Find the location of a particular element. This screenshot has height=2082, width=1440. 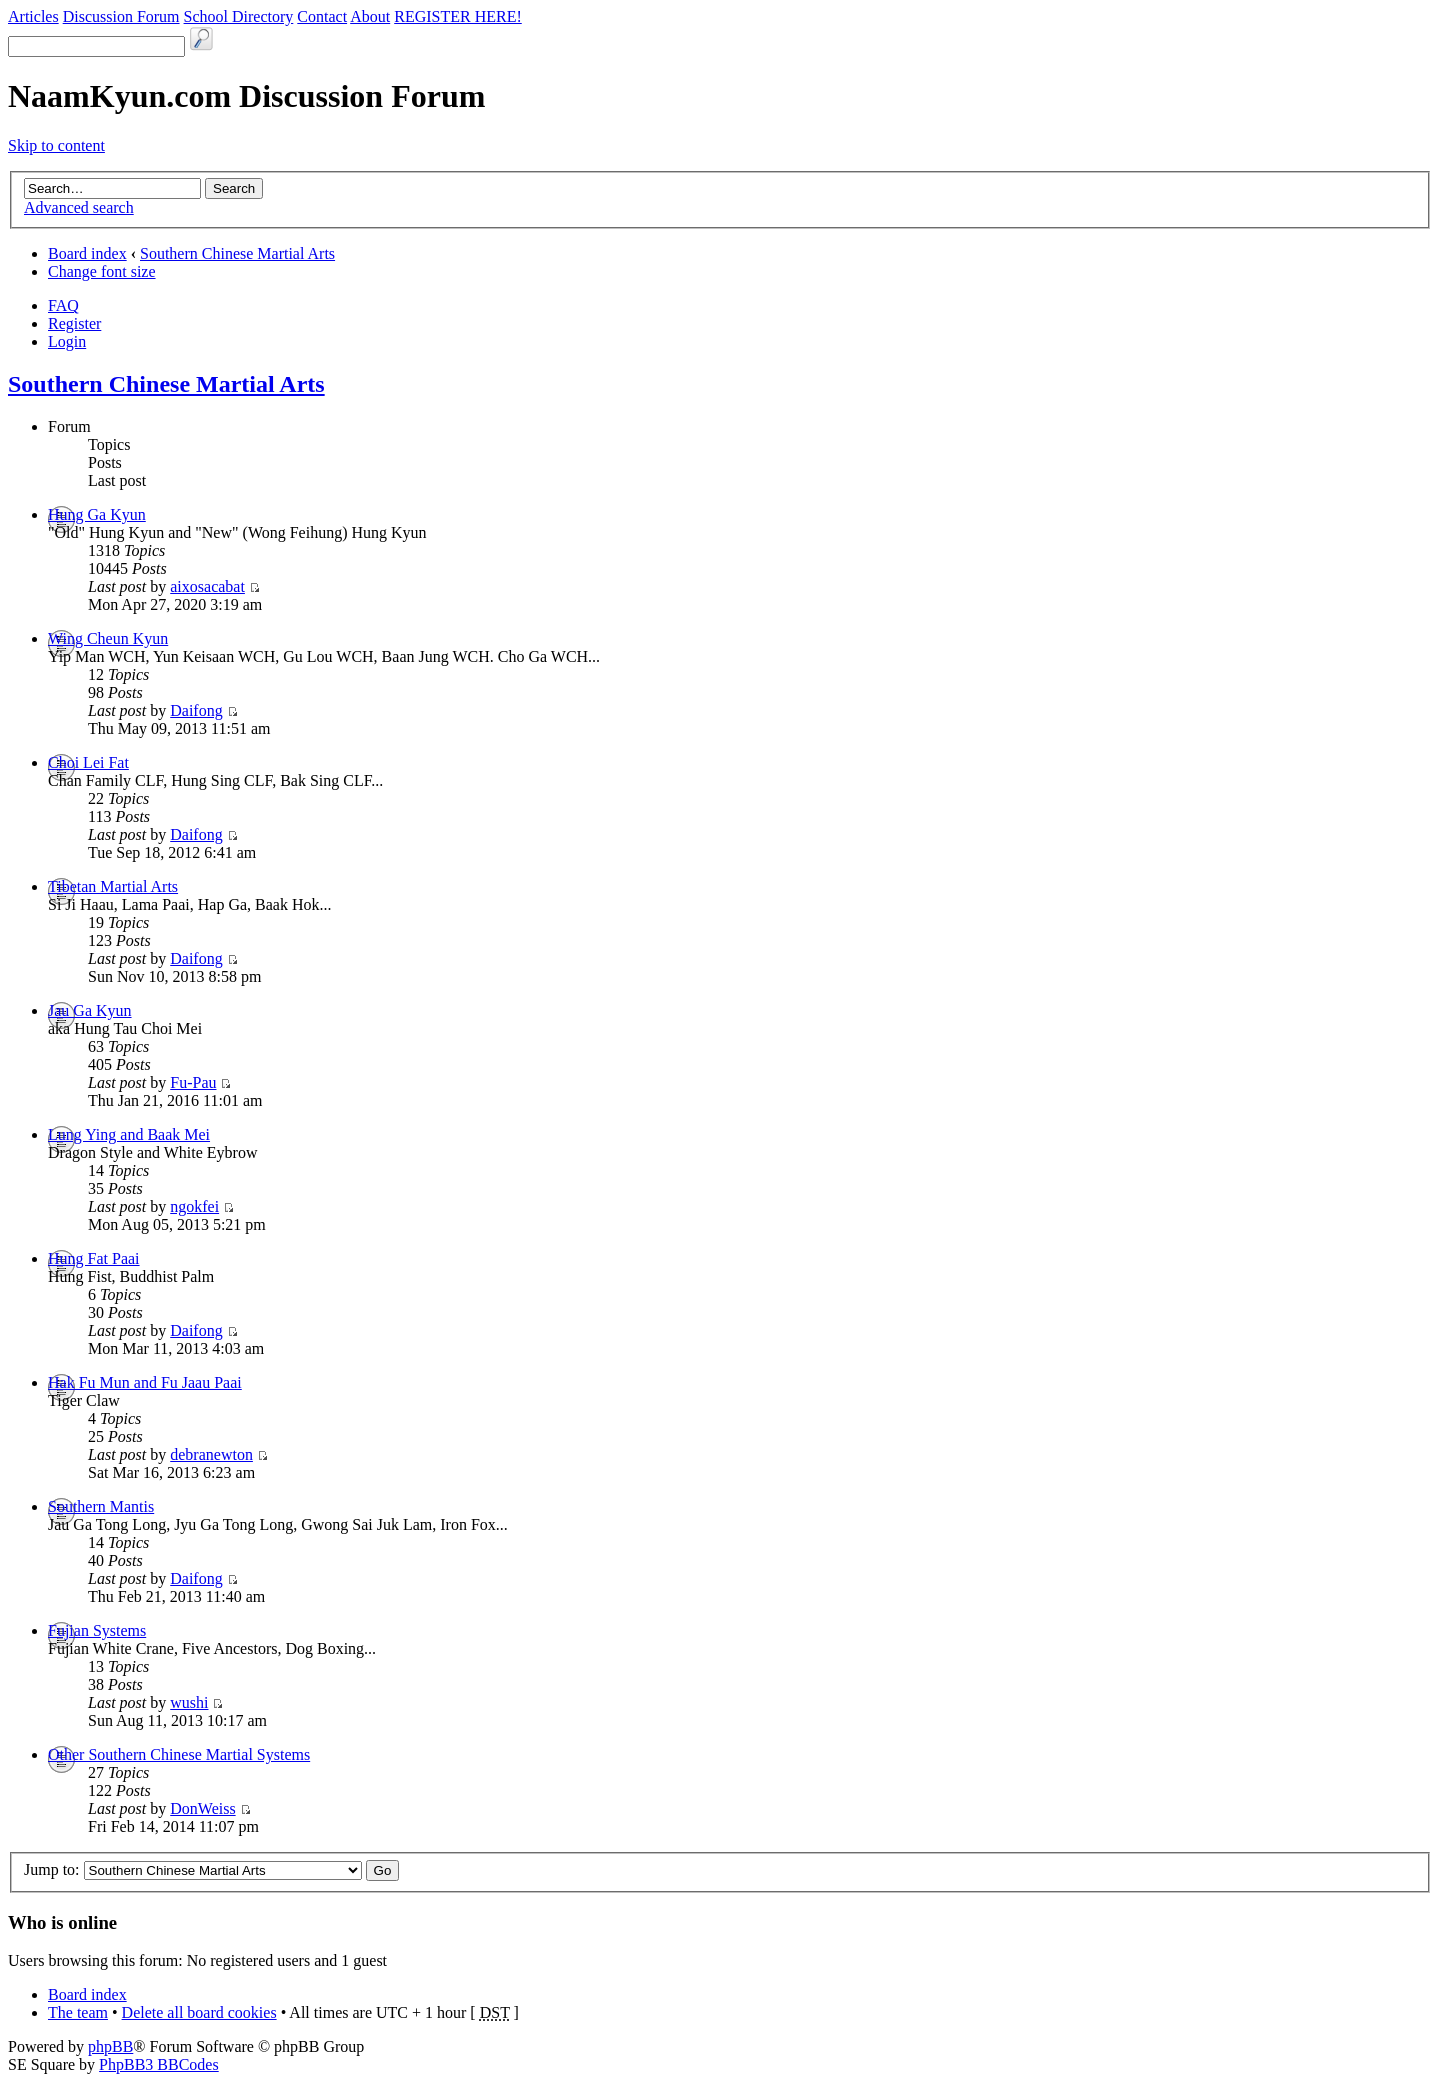

Discussion Forum is located at coordinates (121, 16).